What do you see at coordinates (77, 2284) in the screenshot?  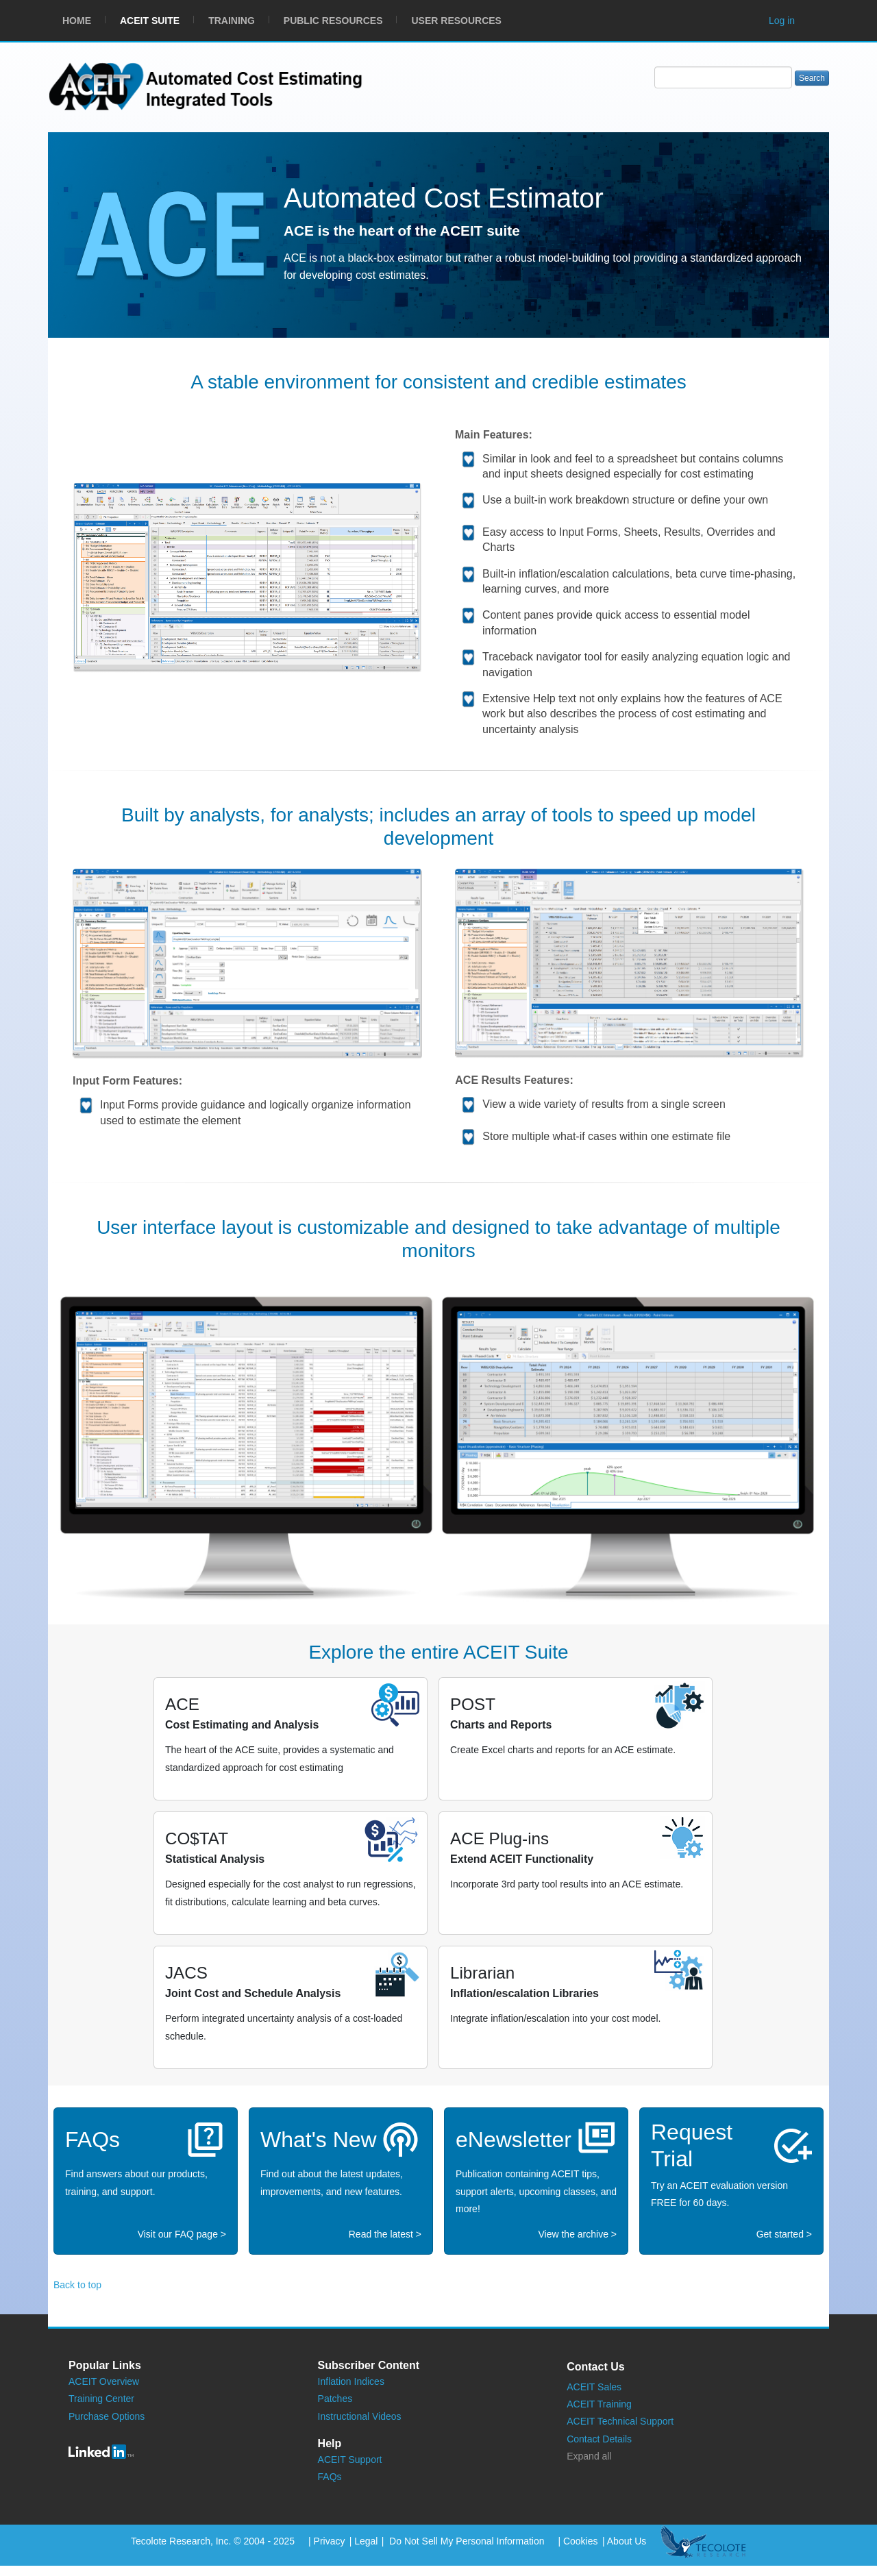 I see `Back to top` at bounding box center [77, 2284].